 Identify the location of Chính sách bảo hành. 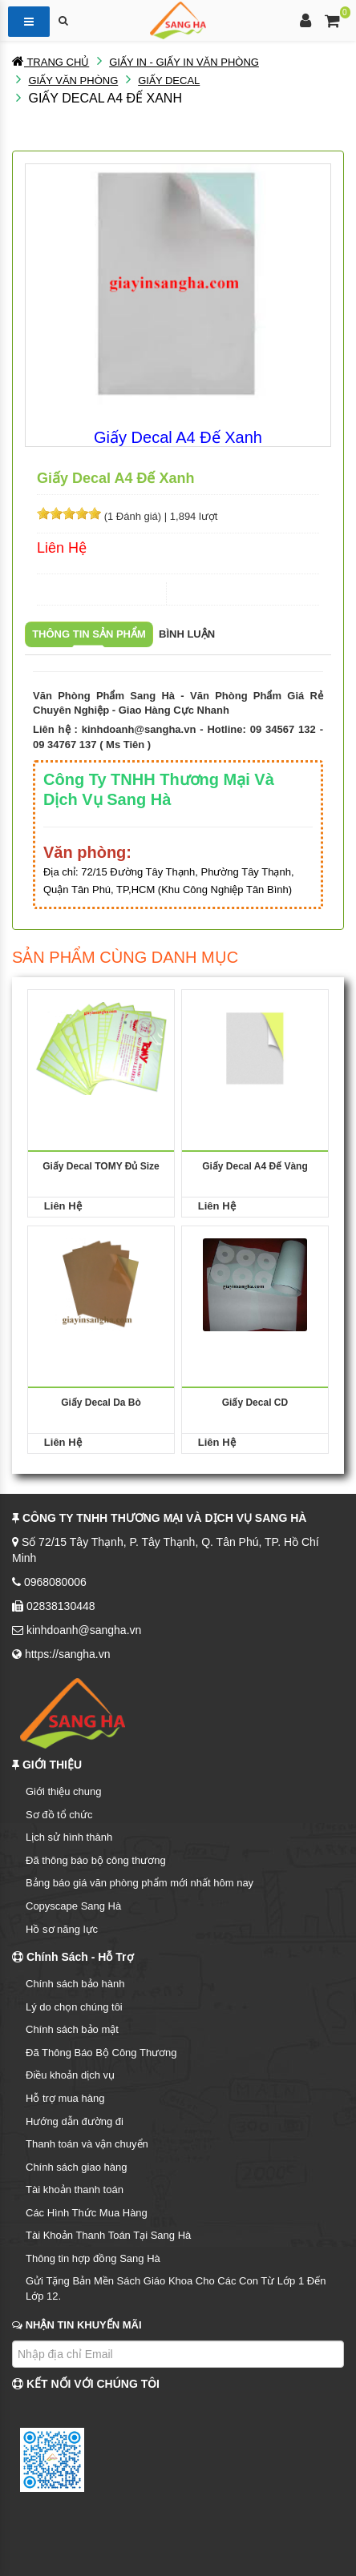
(75, 1984).